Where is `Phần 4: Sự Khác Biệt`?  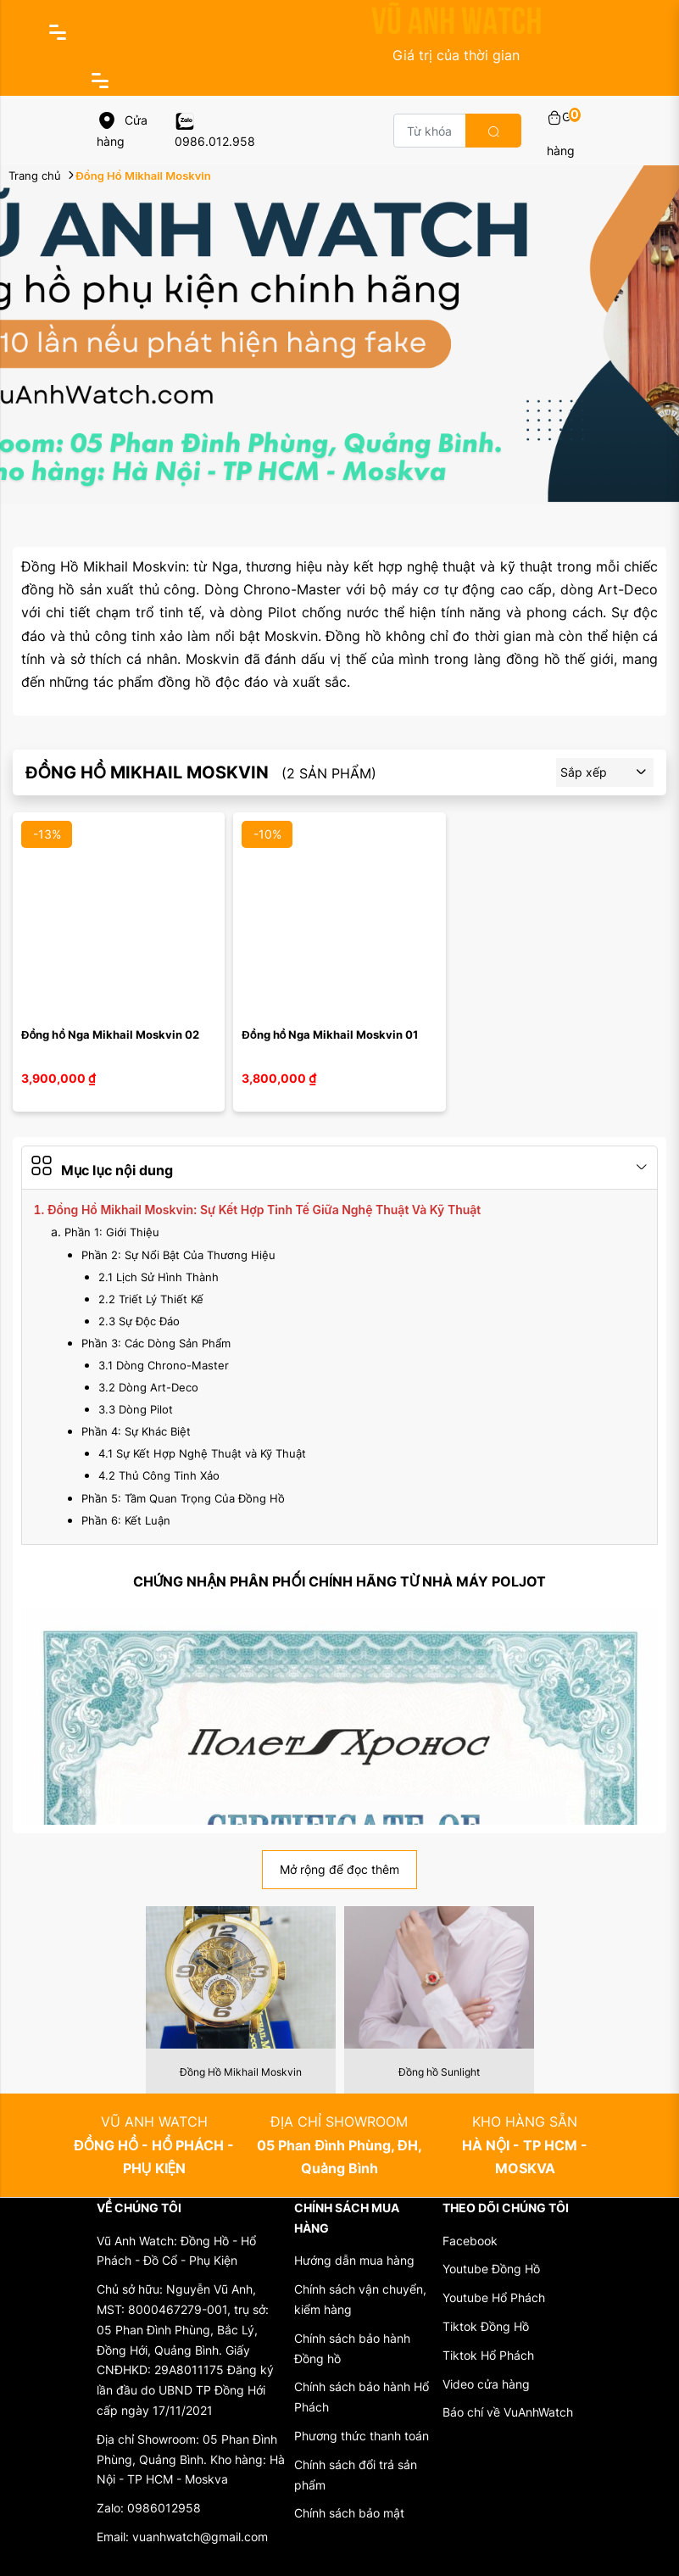
Phần 4: Sự Khác Biệt is located at coordinates (136, 1431).